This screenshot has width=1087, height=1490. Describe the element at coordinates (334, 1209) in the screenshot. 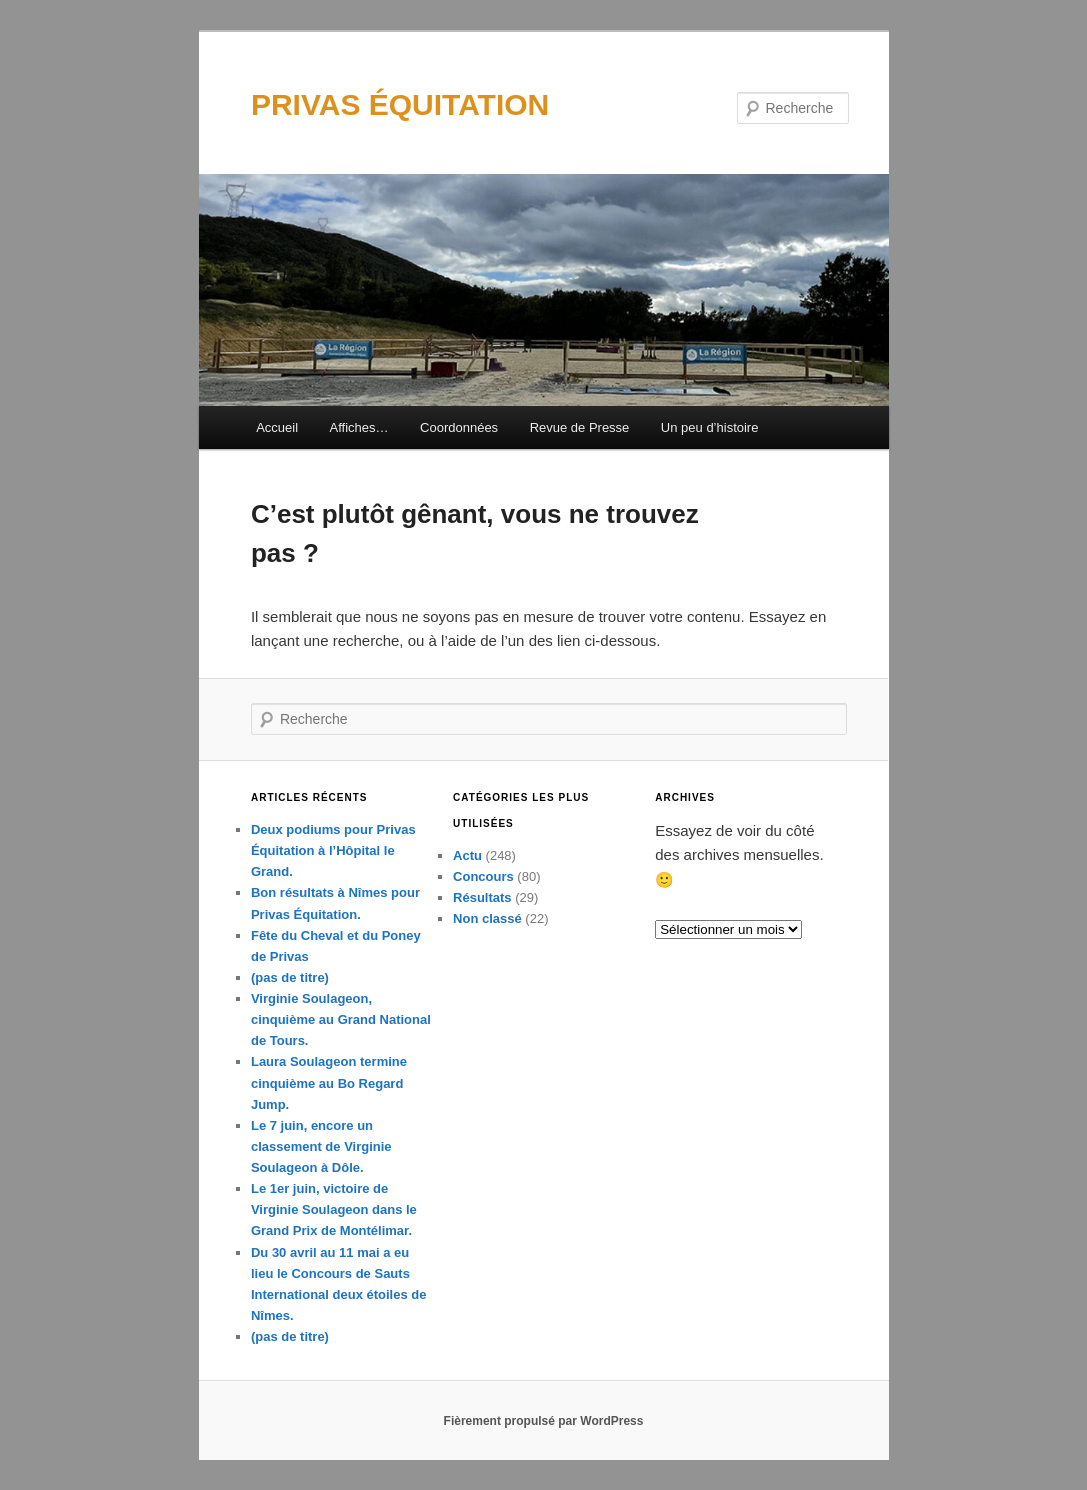

I see `Le 1er juin, victoire de Virginie Soulageon dans le Grand Prix de Montélimar.` at that location.